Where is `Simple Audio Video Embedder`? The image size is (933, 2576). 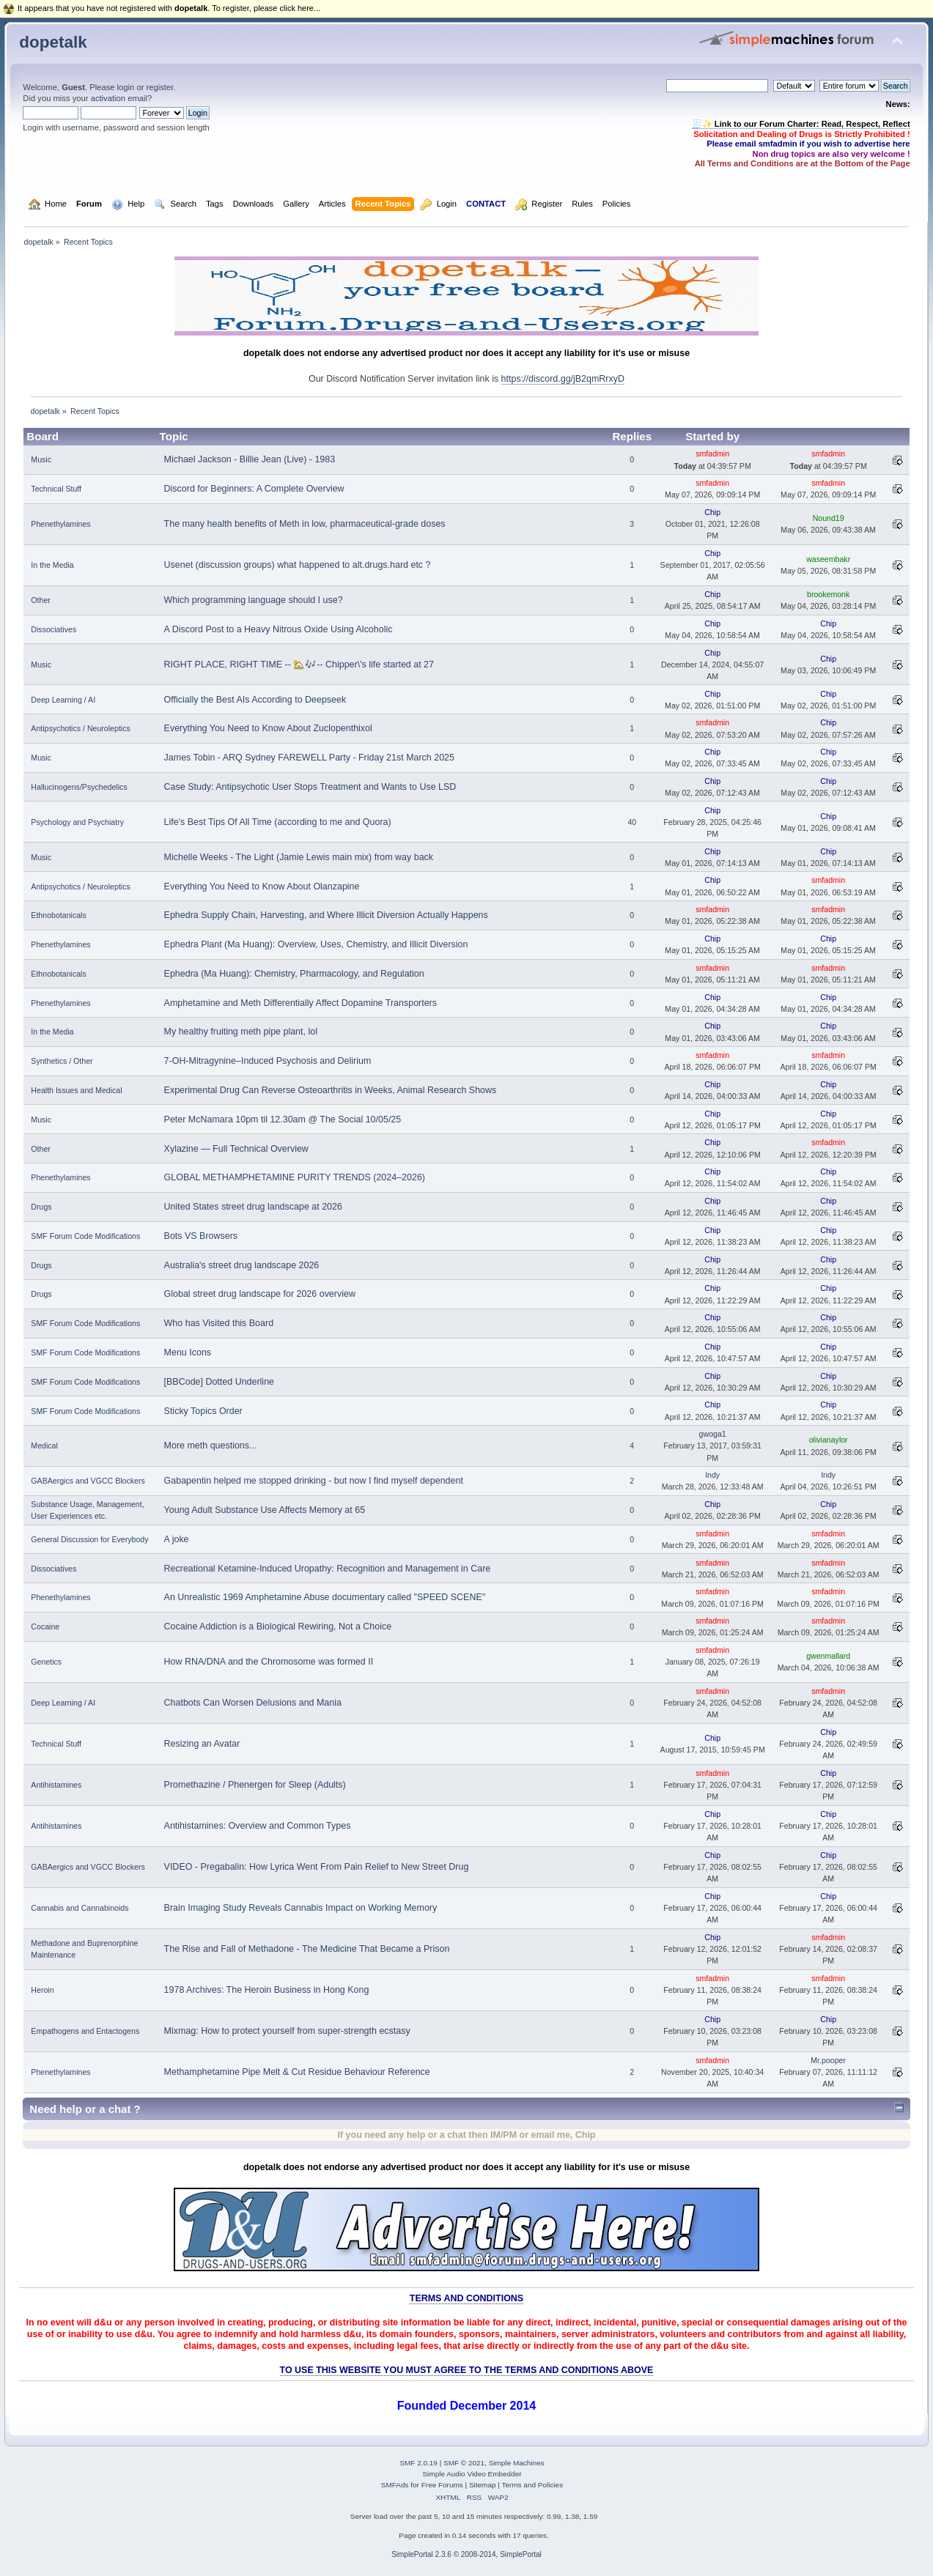 Simple Audio Video Embedder is located at coordinates (471, 2474).